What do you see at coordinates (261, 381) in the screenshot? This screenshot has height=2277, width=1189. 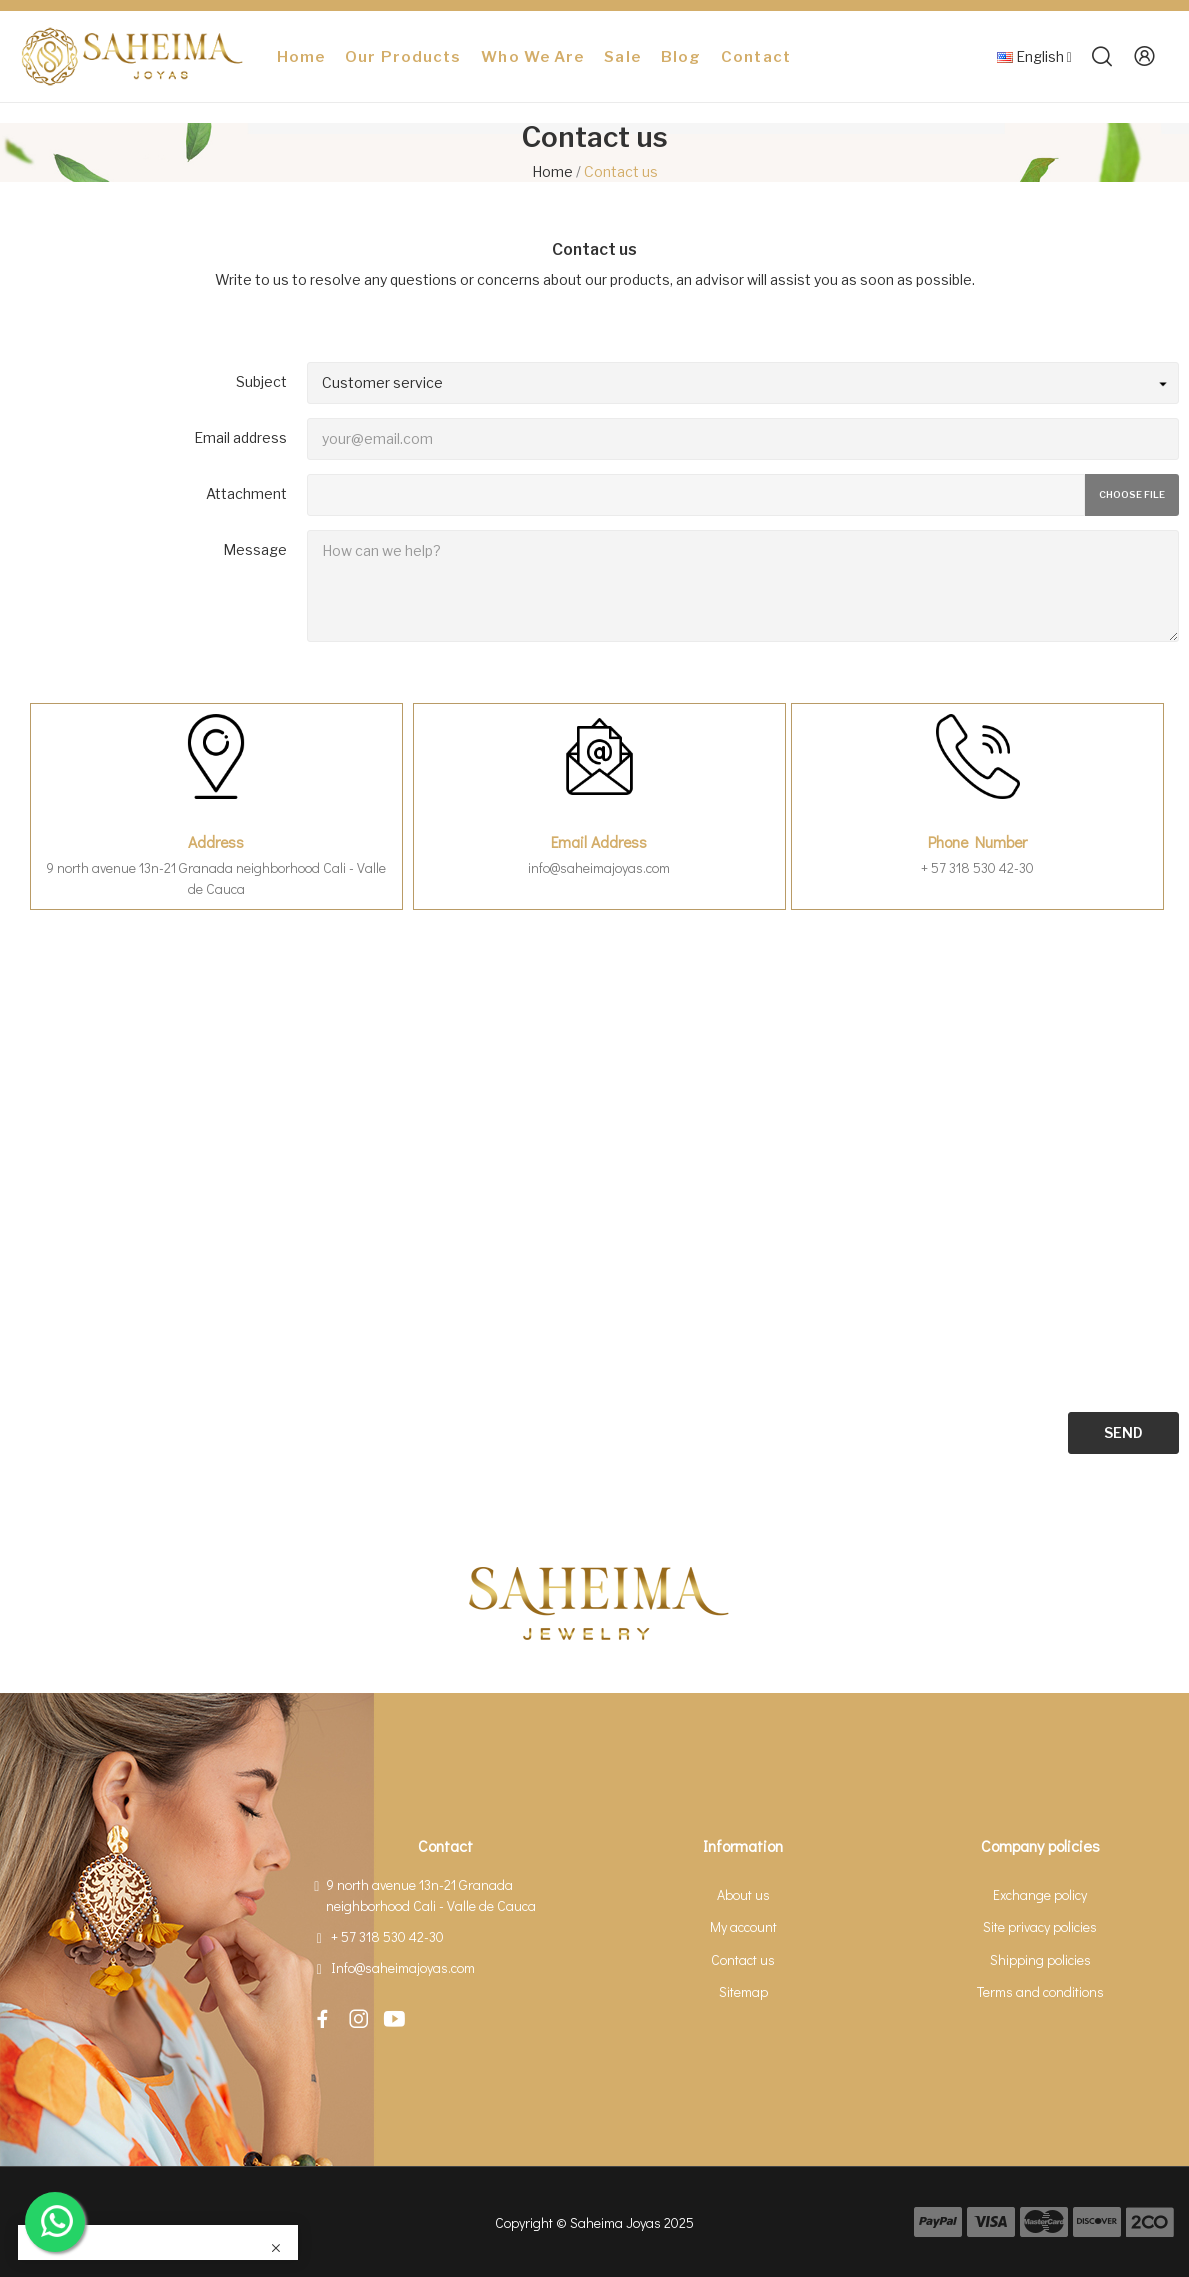 I see `Subject` at bounding box center [261, 381].